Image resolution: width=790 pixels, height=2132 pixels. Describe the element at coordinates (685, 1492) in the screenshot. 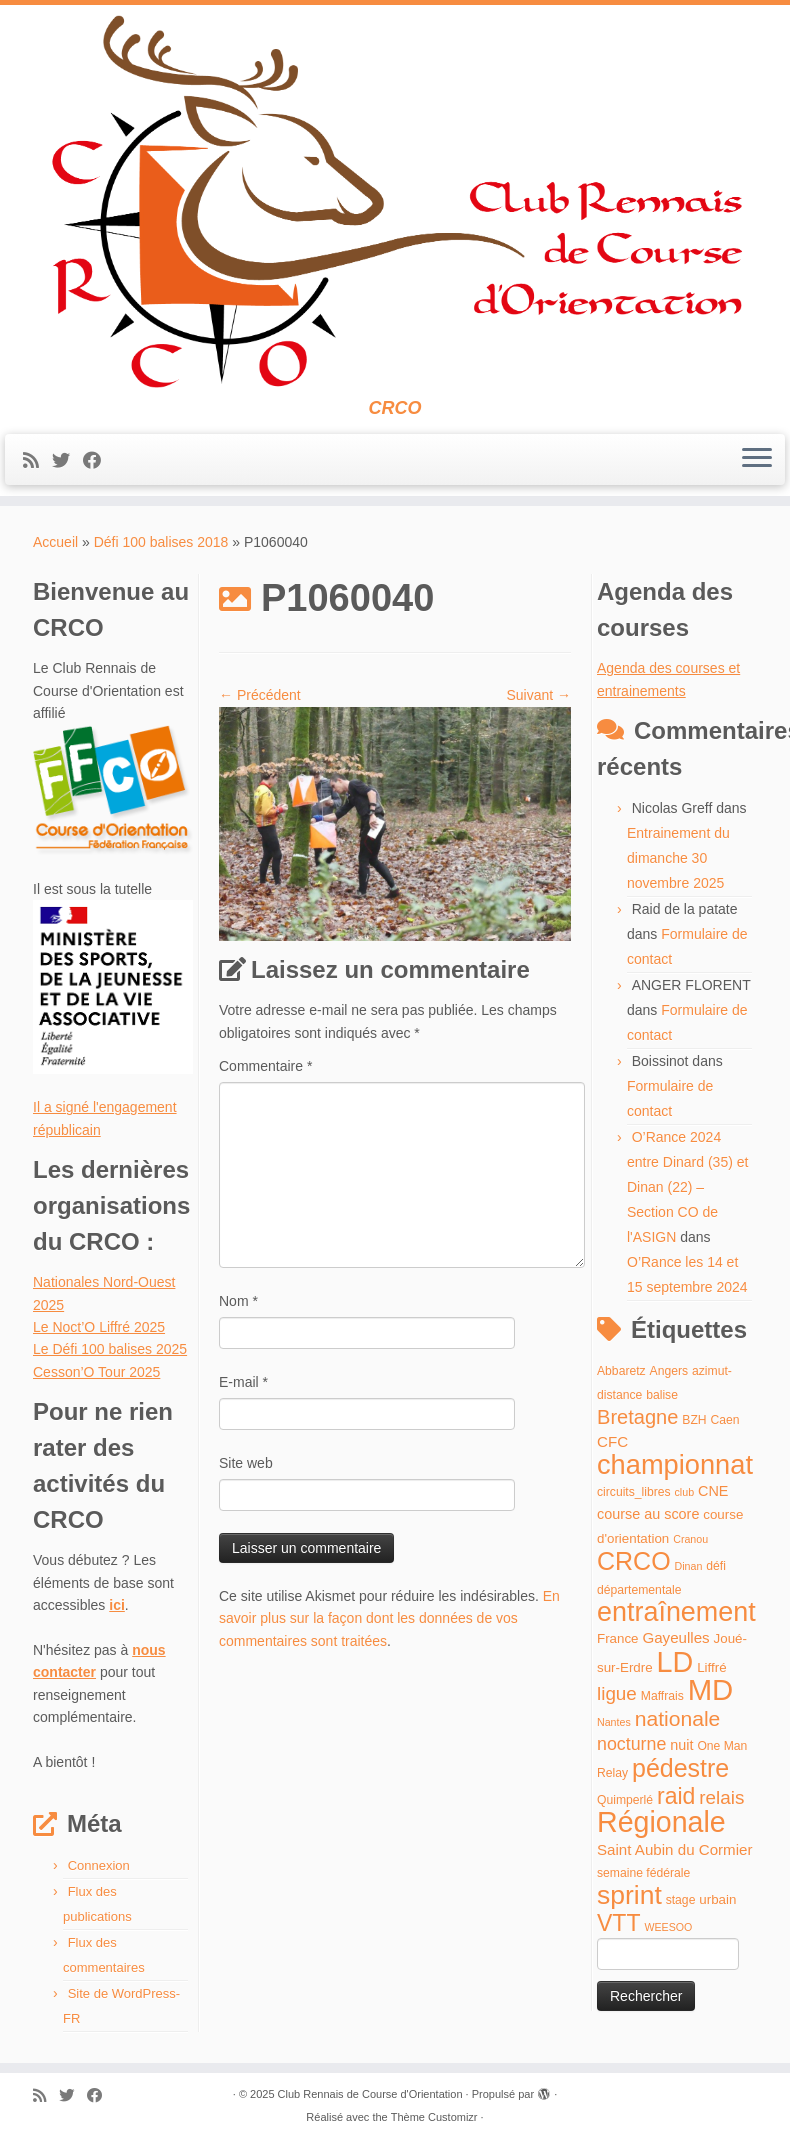

I see `club [club (3 éléments)]` at that location.